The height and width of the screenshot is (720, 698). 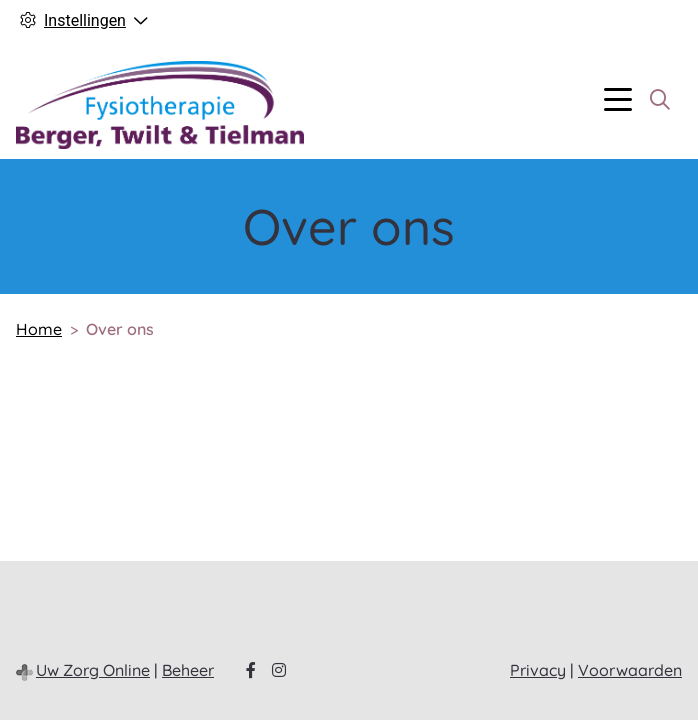 I want to click on [Zoeken], so click(x=660, y=100).